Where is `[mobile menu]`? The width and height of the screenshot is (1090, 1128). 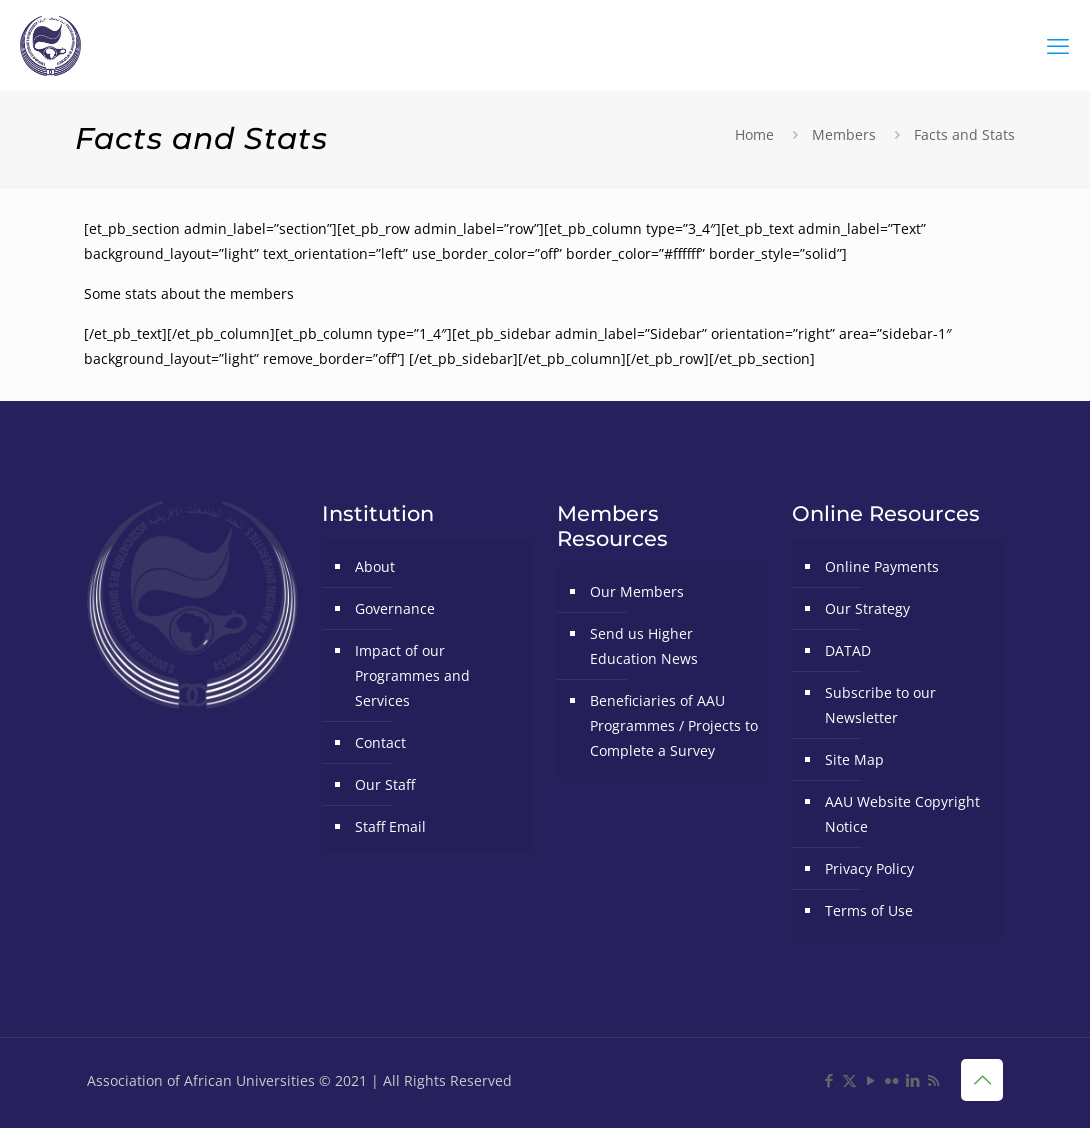
[mobile menu] is located at coordinates (1058, 45).